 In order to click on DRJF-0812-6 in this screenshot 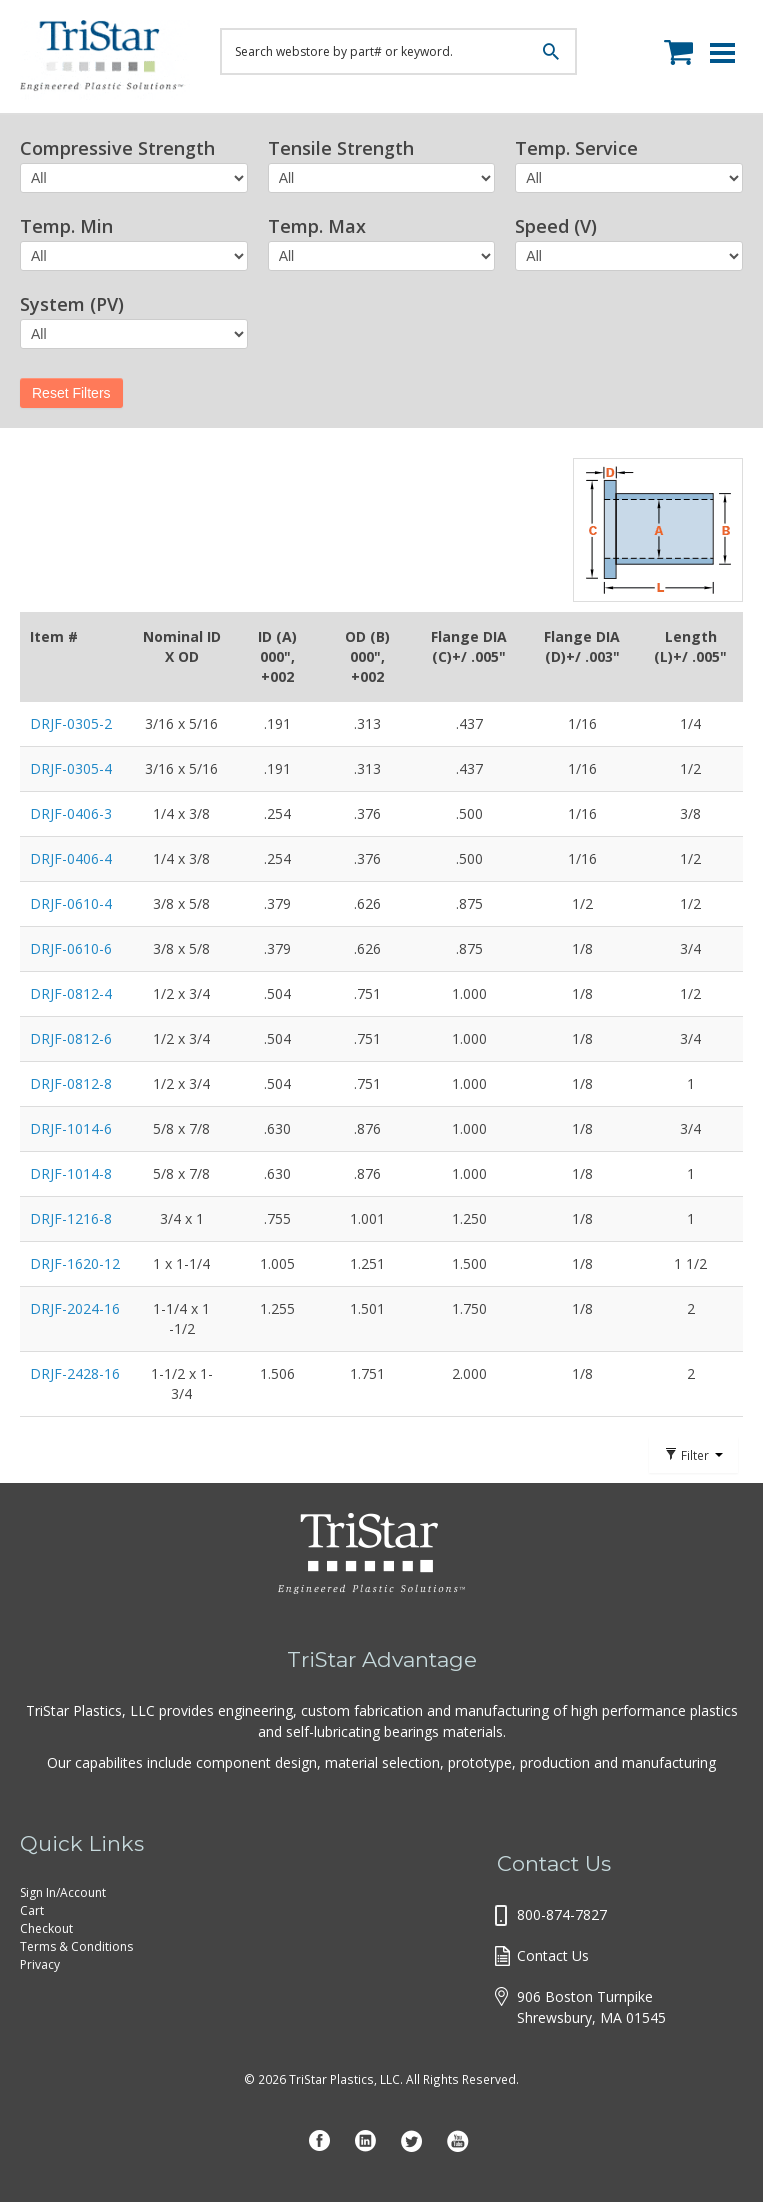, I will do `click(71, 1038)`.